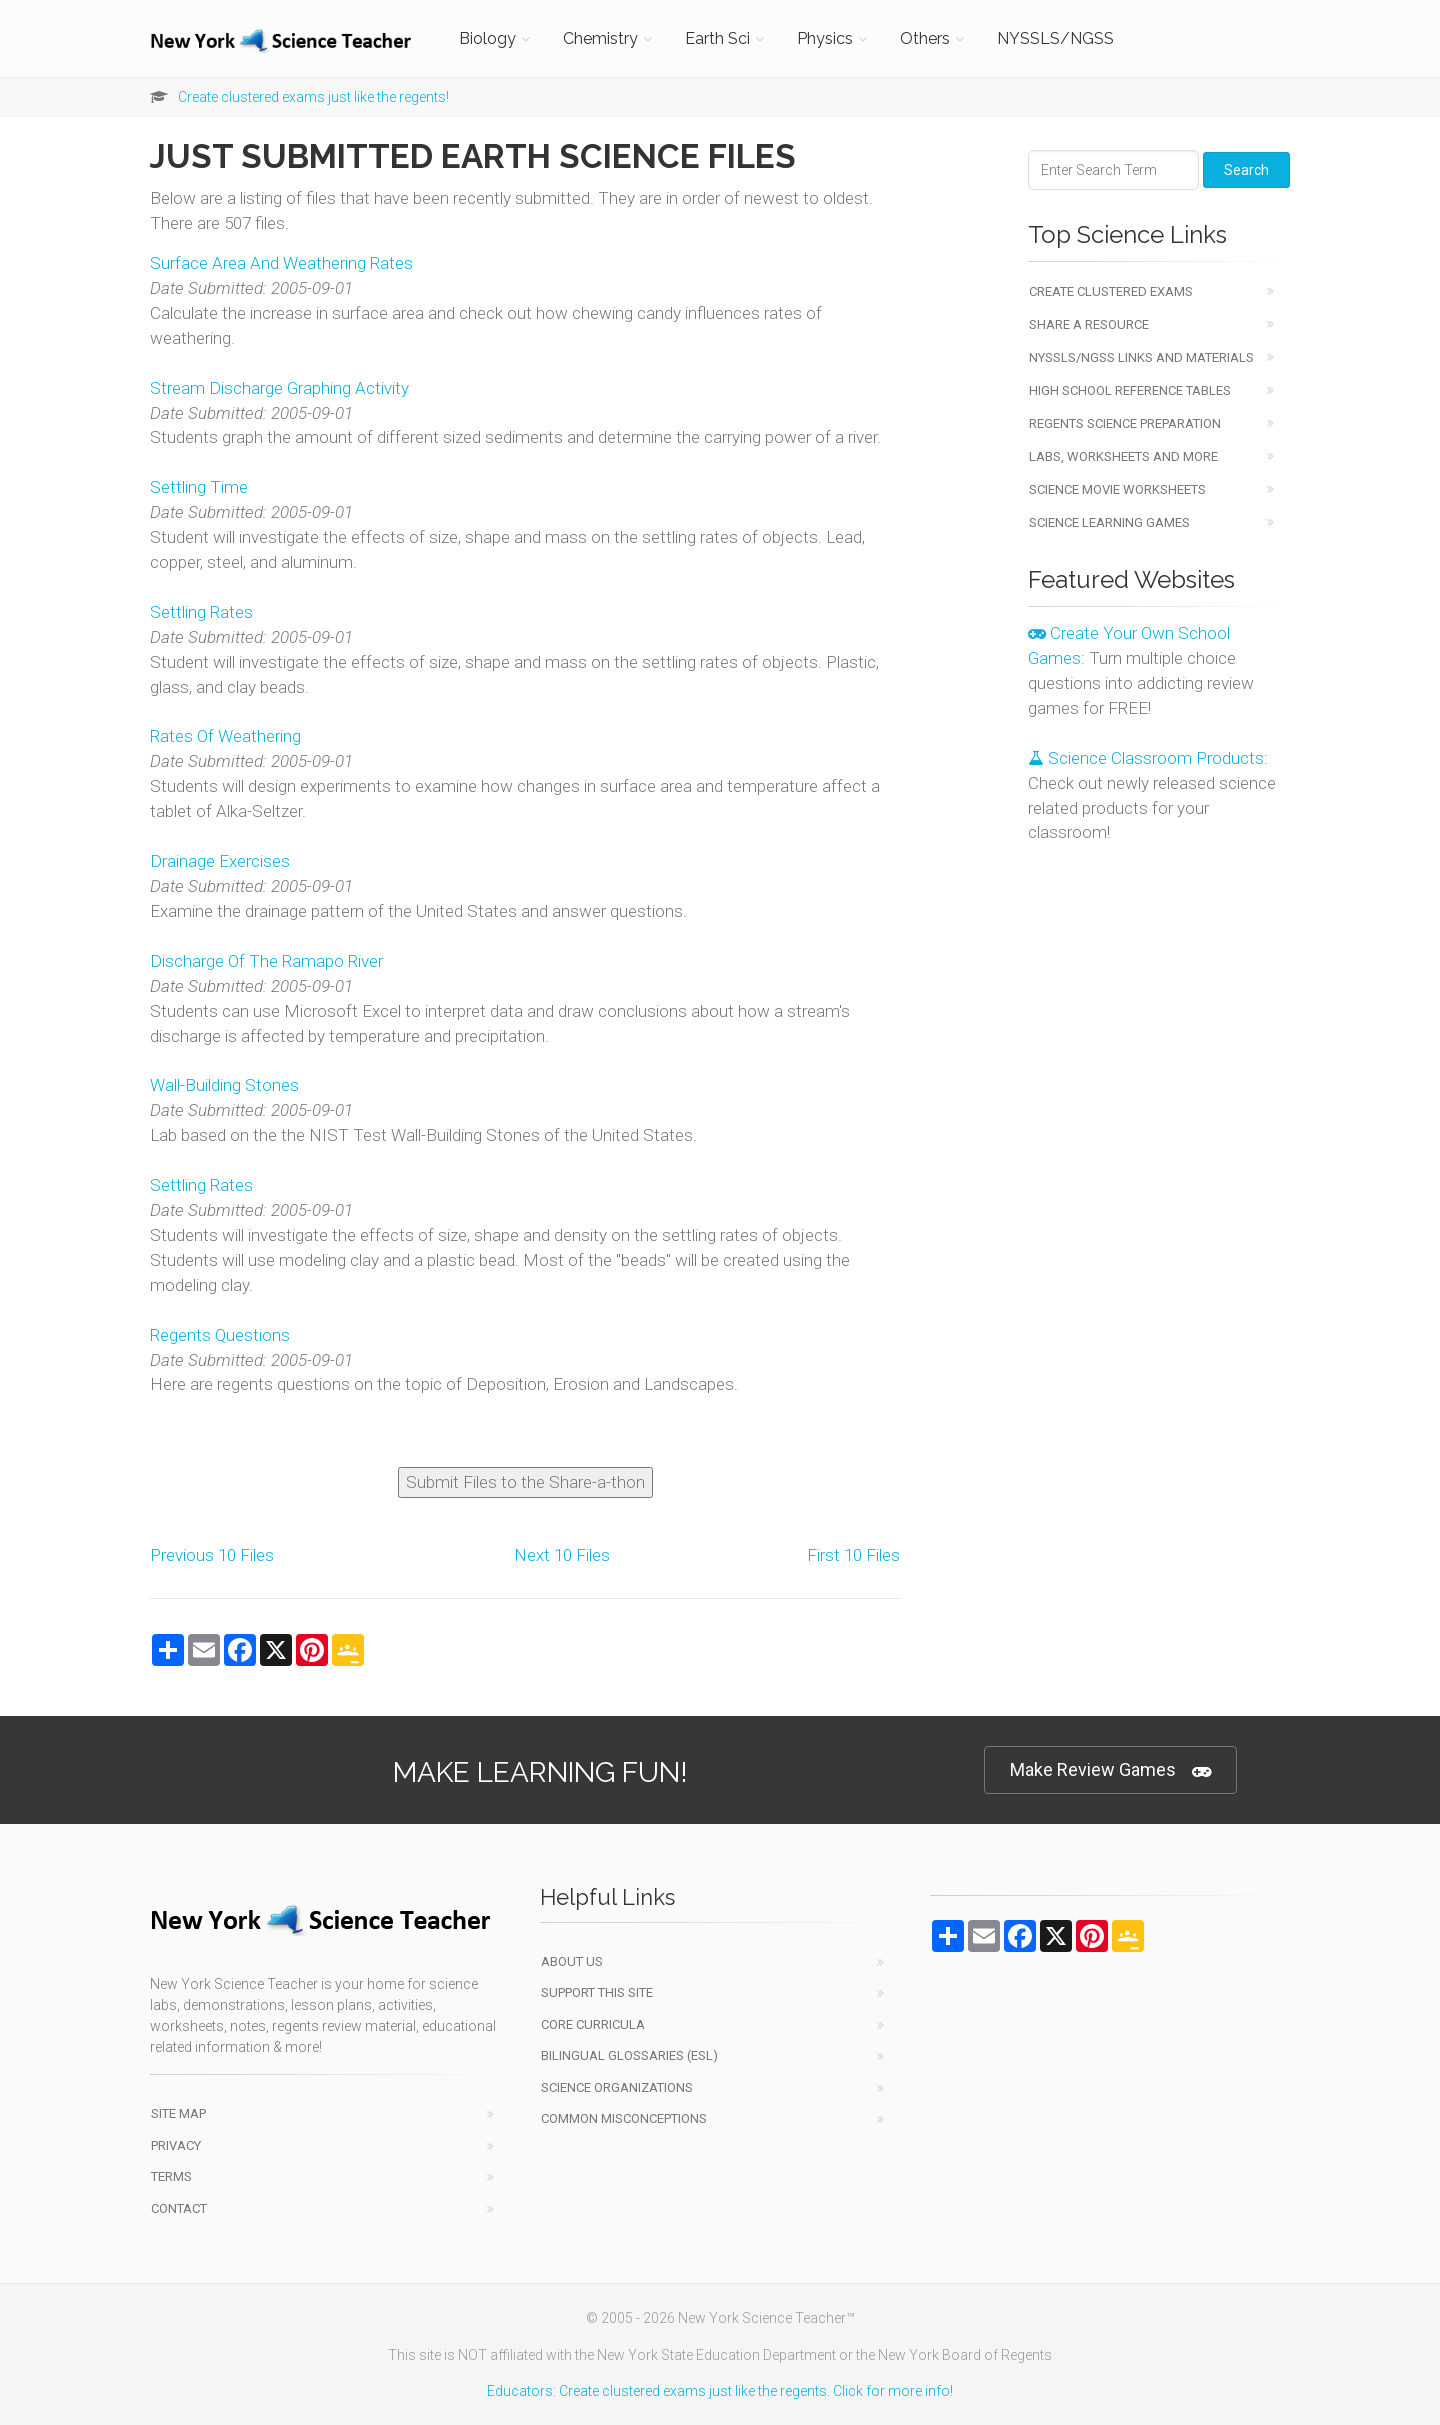  What do you see at coordinates (720, 2391) in the screenshot?
I see `Educators: Create clustered exams just like the regents. Click for more info!` at bounding box center [720, 2391].